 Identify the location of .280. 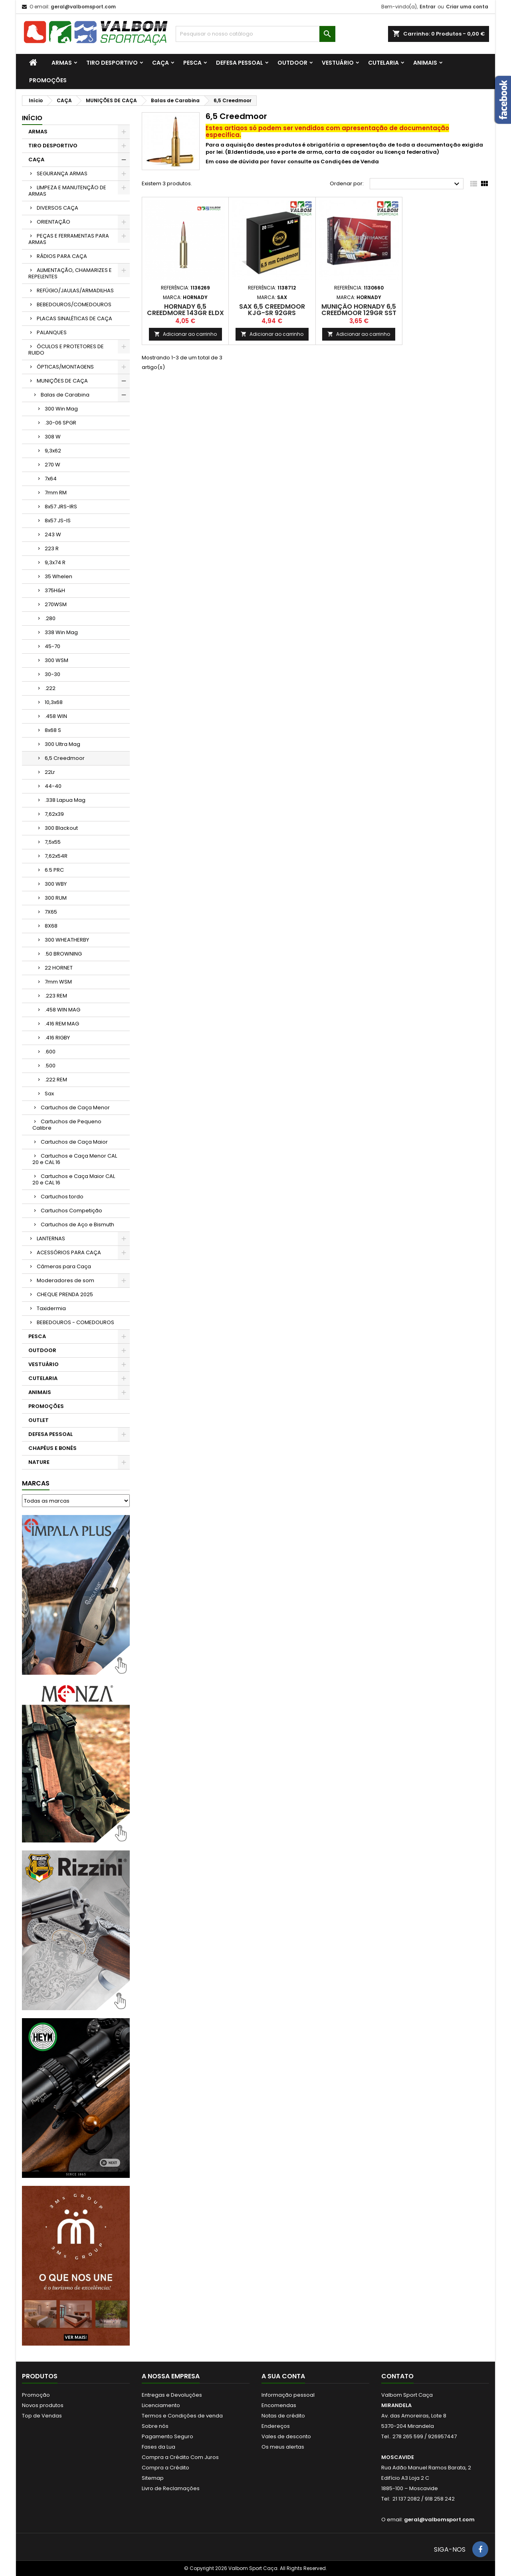
(50, 618).